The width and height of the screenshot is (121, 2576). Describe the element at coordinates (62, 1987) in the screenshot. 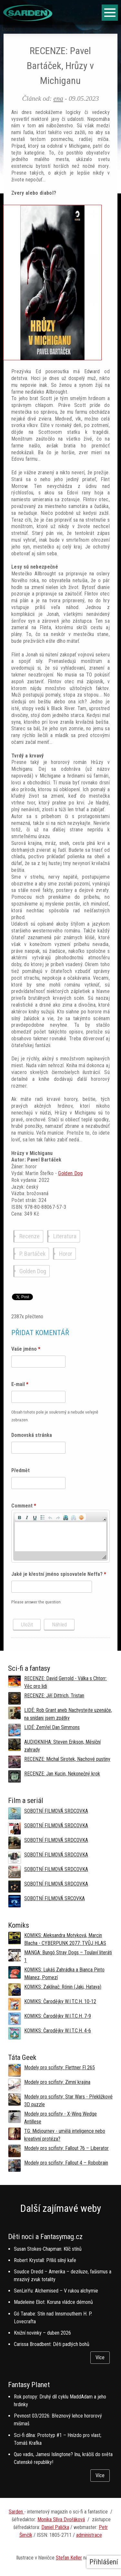

I see `KOMIKS: Zaklínač: Rónin (Jaki, Hataya)` at that location.